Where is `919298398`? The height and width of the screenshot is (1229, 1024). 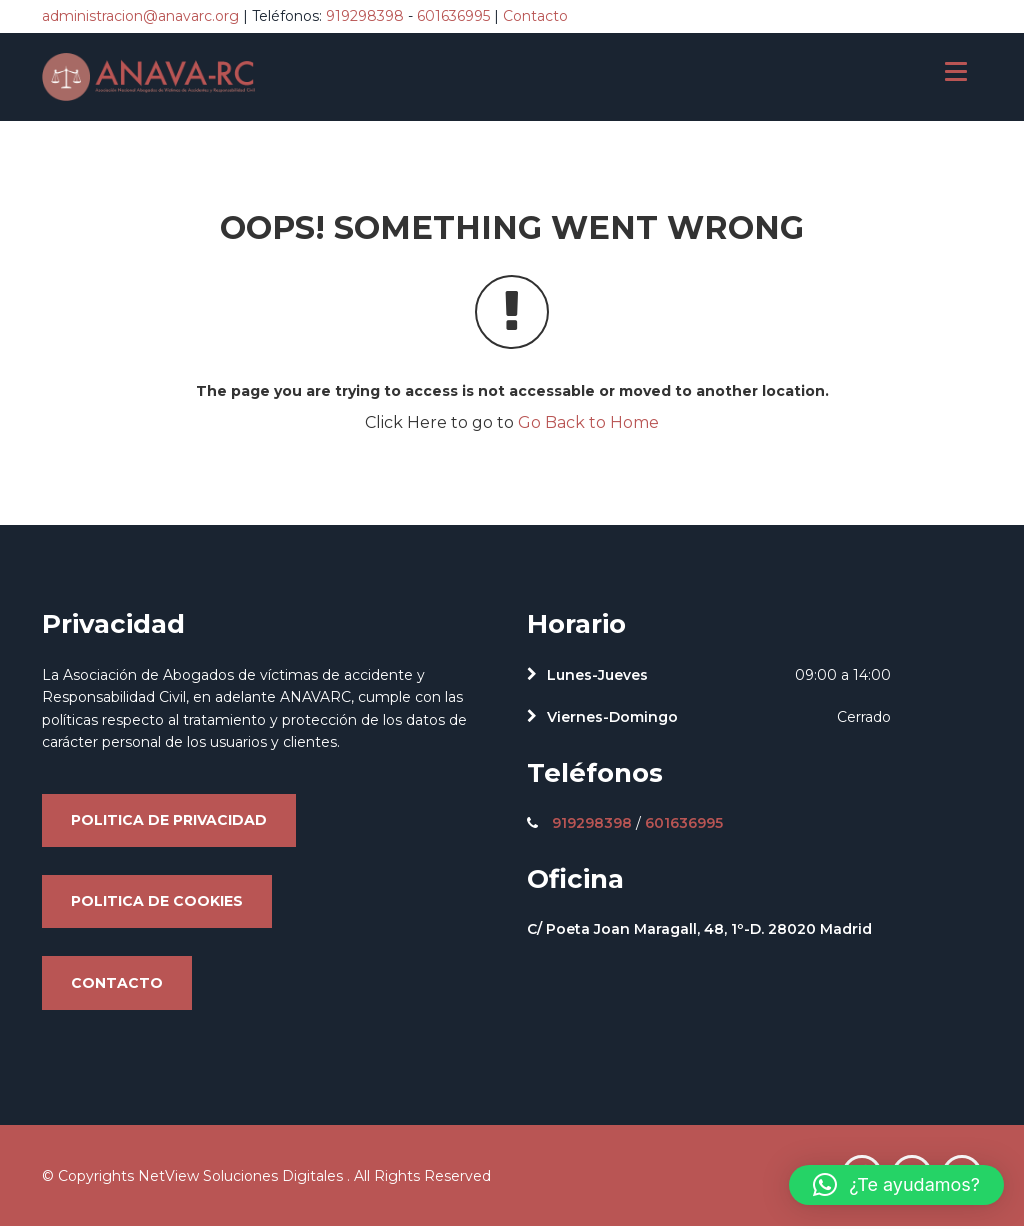 919298398 is located at coordinates (365, 16).